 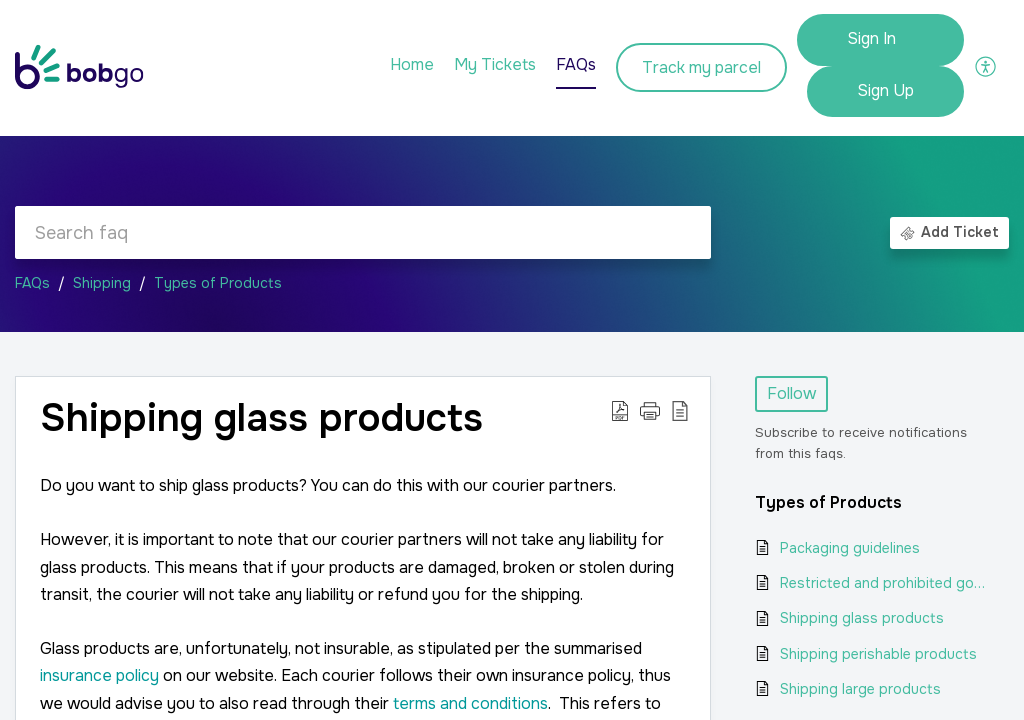 I want to click on Shipping, so click(x=102, y=283).